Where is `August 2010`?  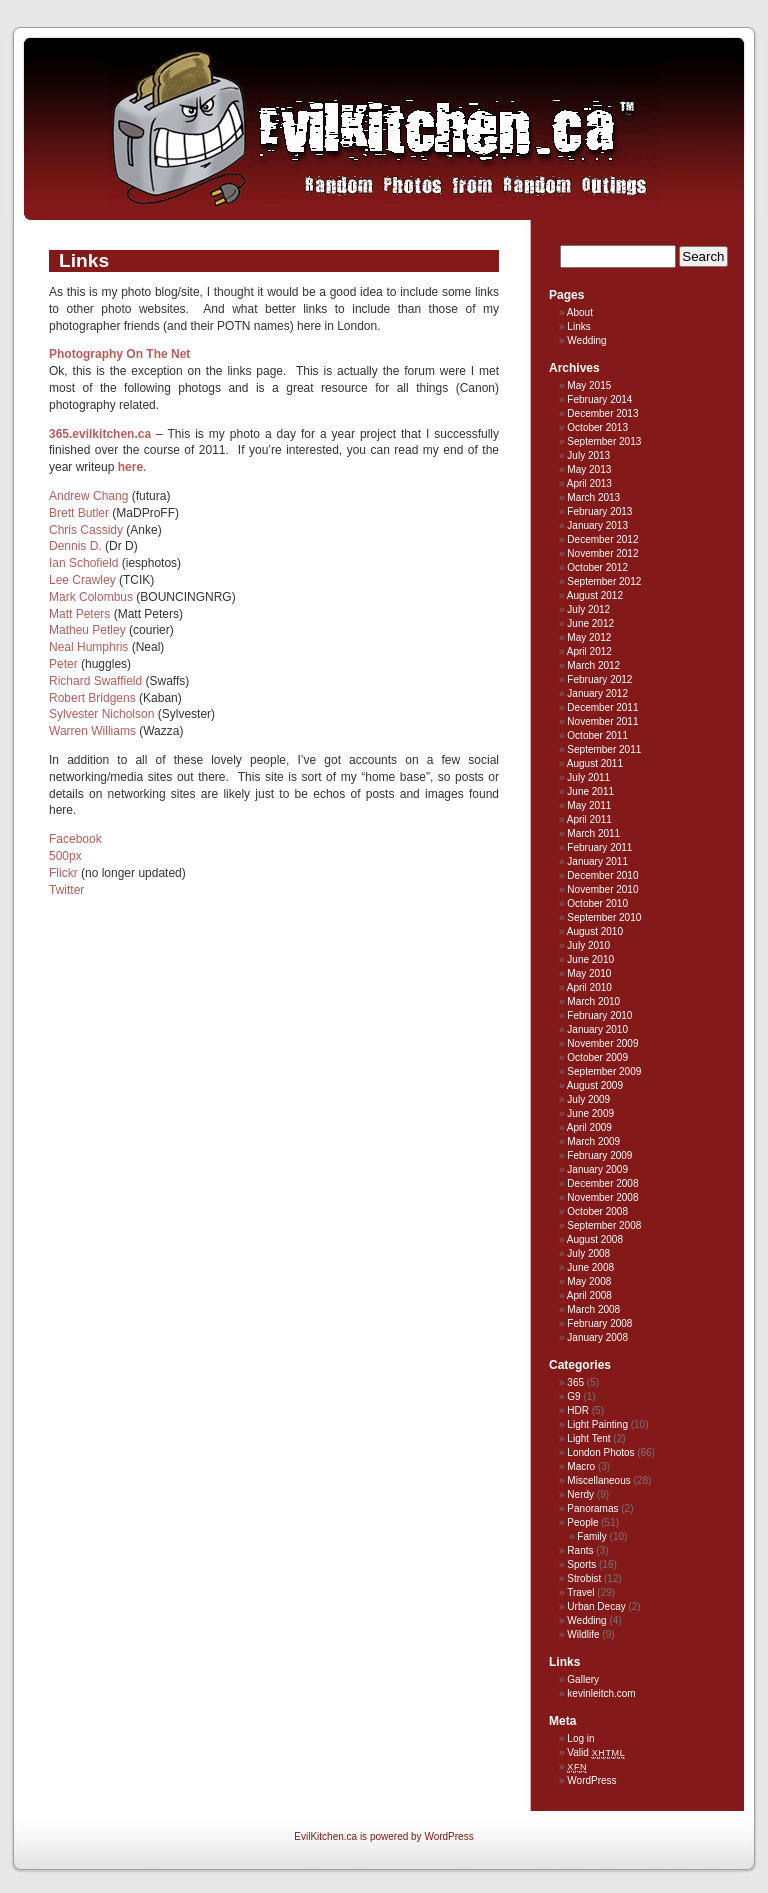
August 2010 is located at coordinates (595, 931).